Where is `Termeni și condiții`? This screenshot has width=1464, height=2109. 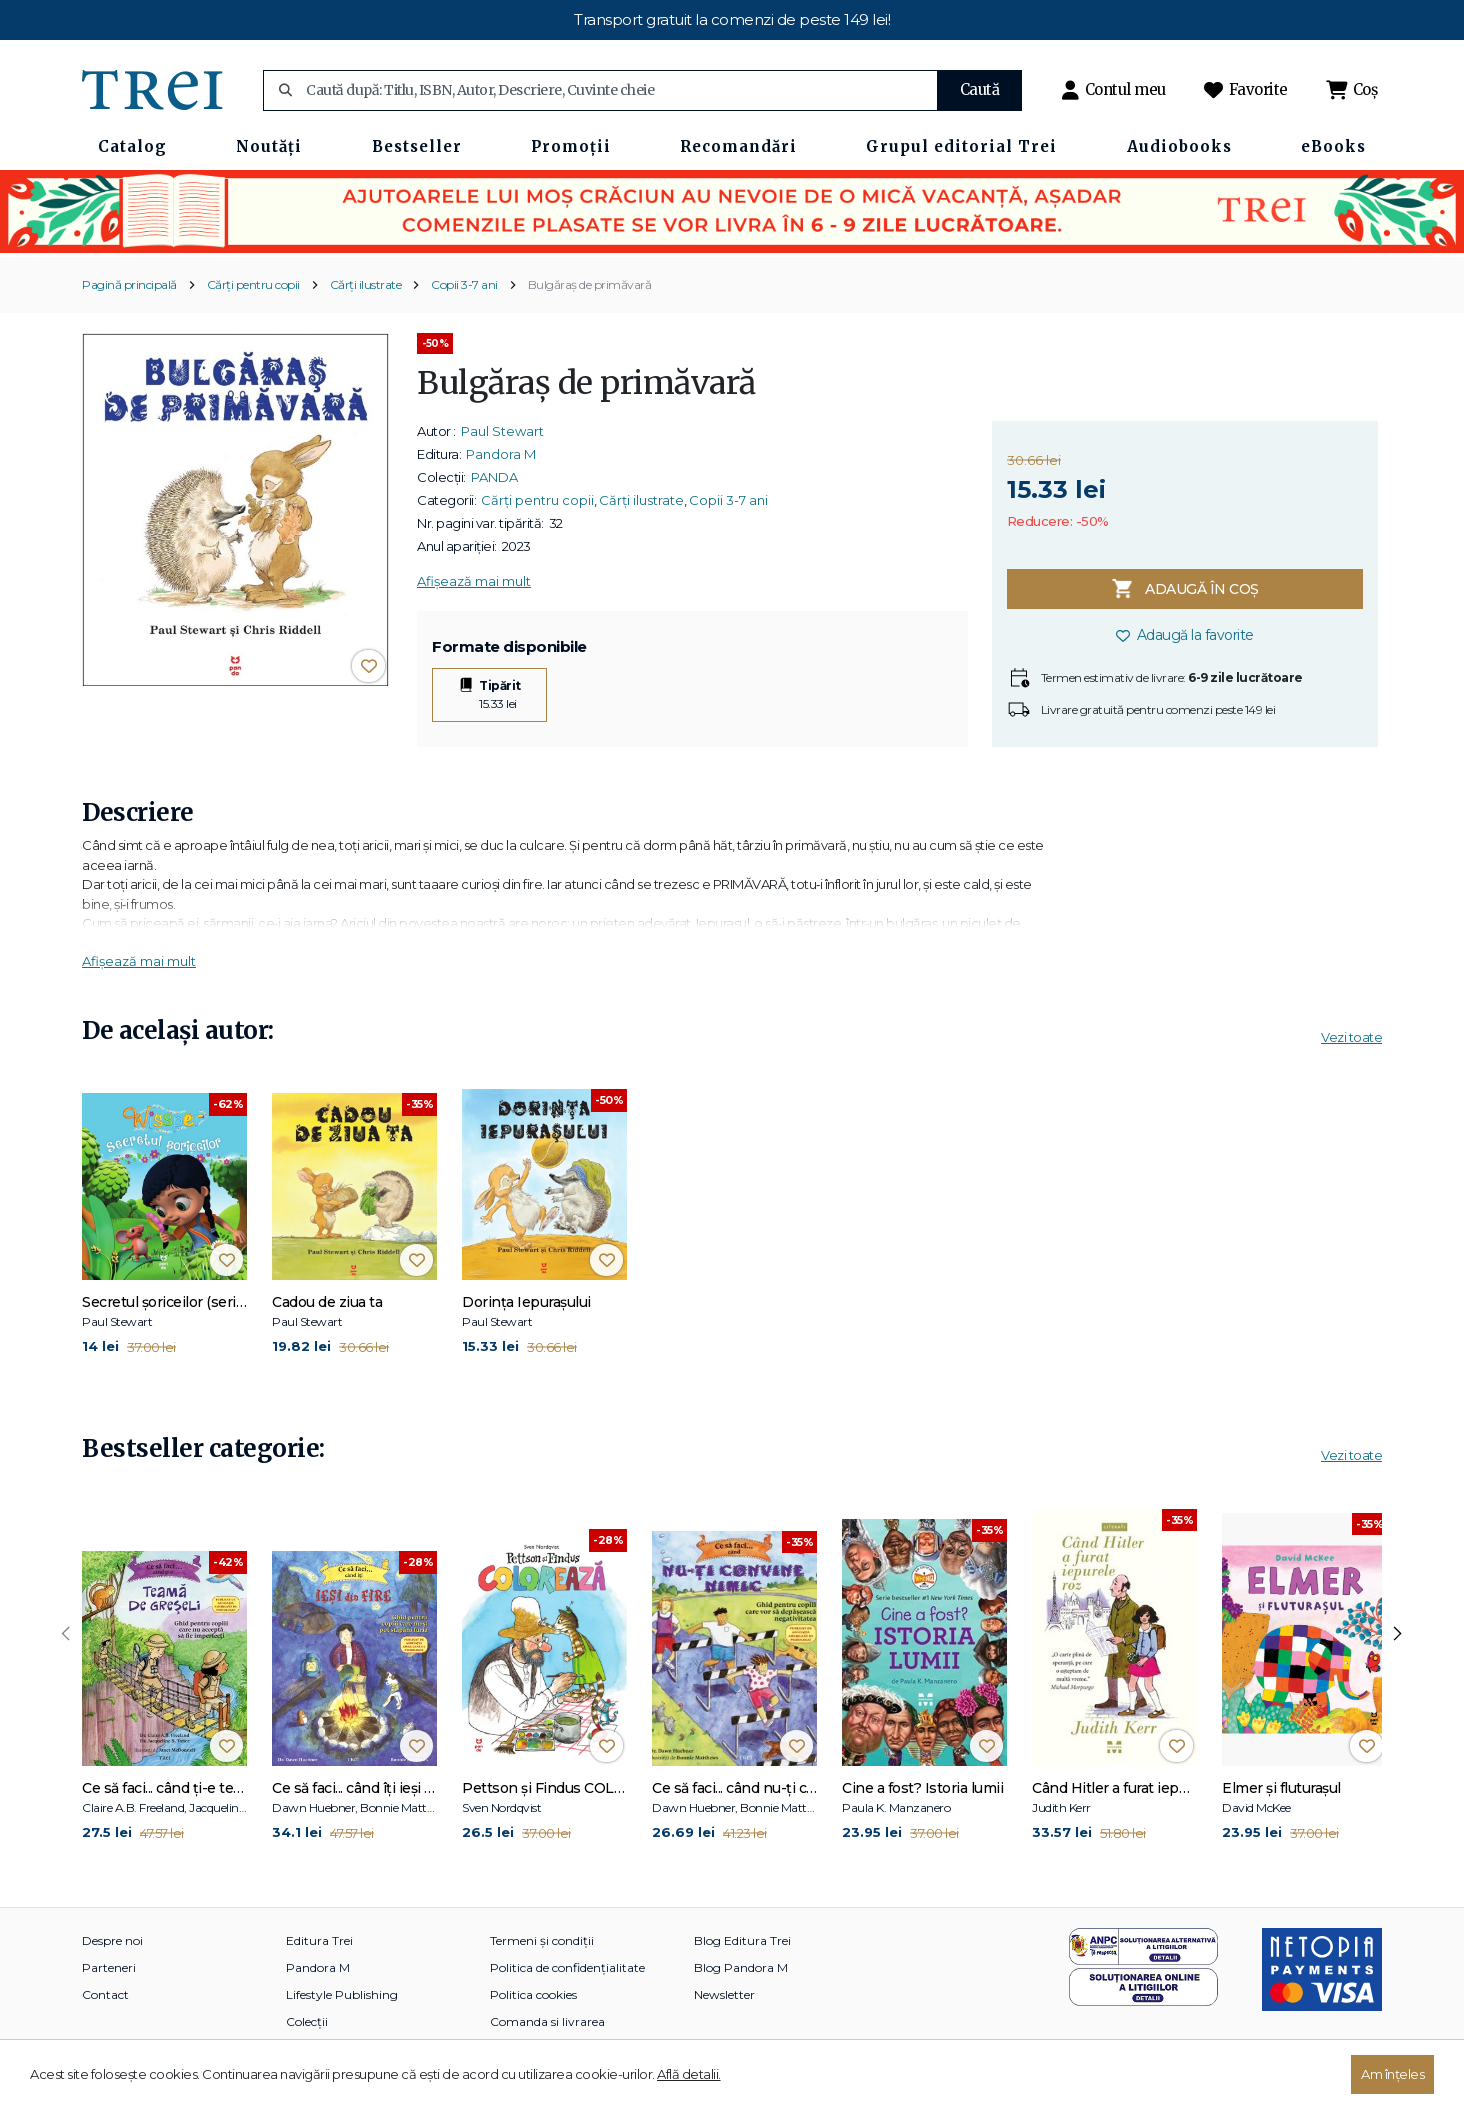
Termeni și condiții is located at coordinates (542, 1940).